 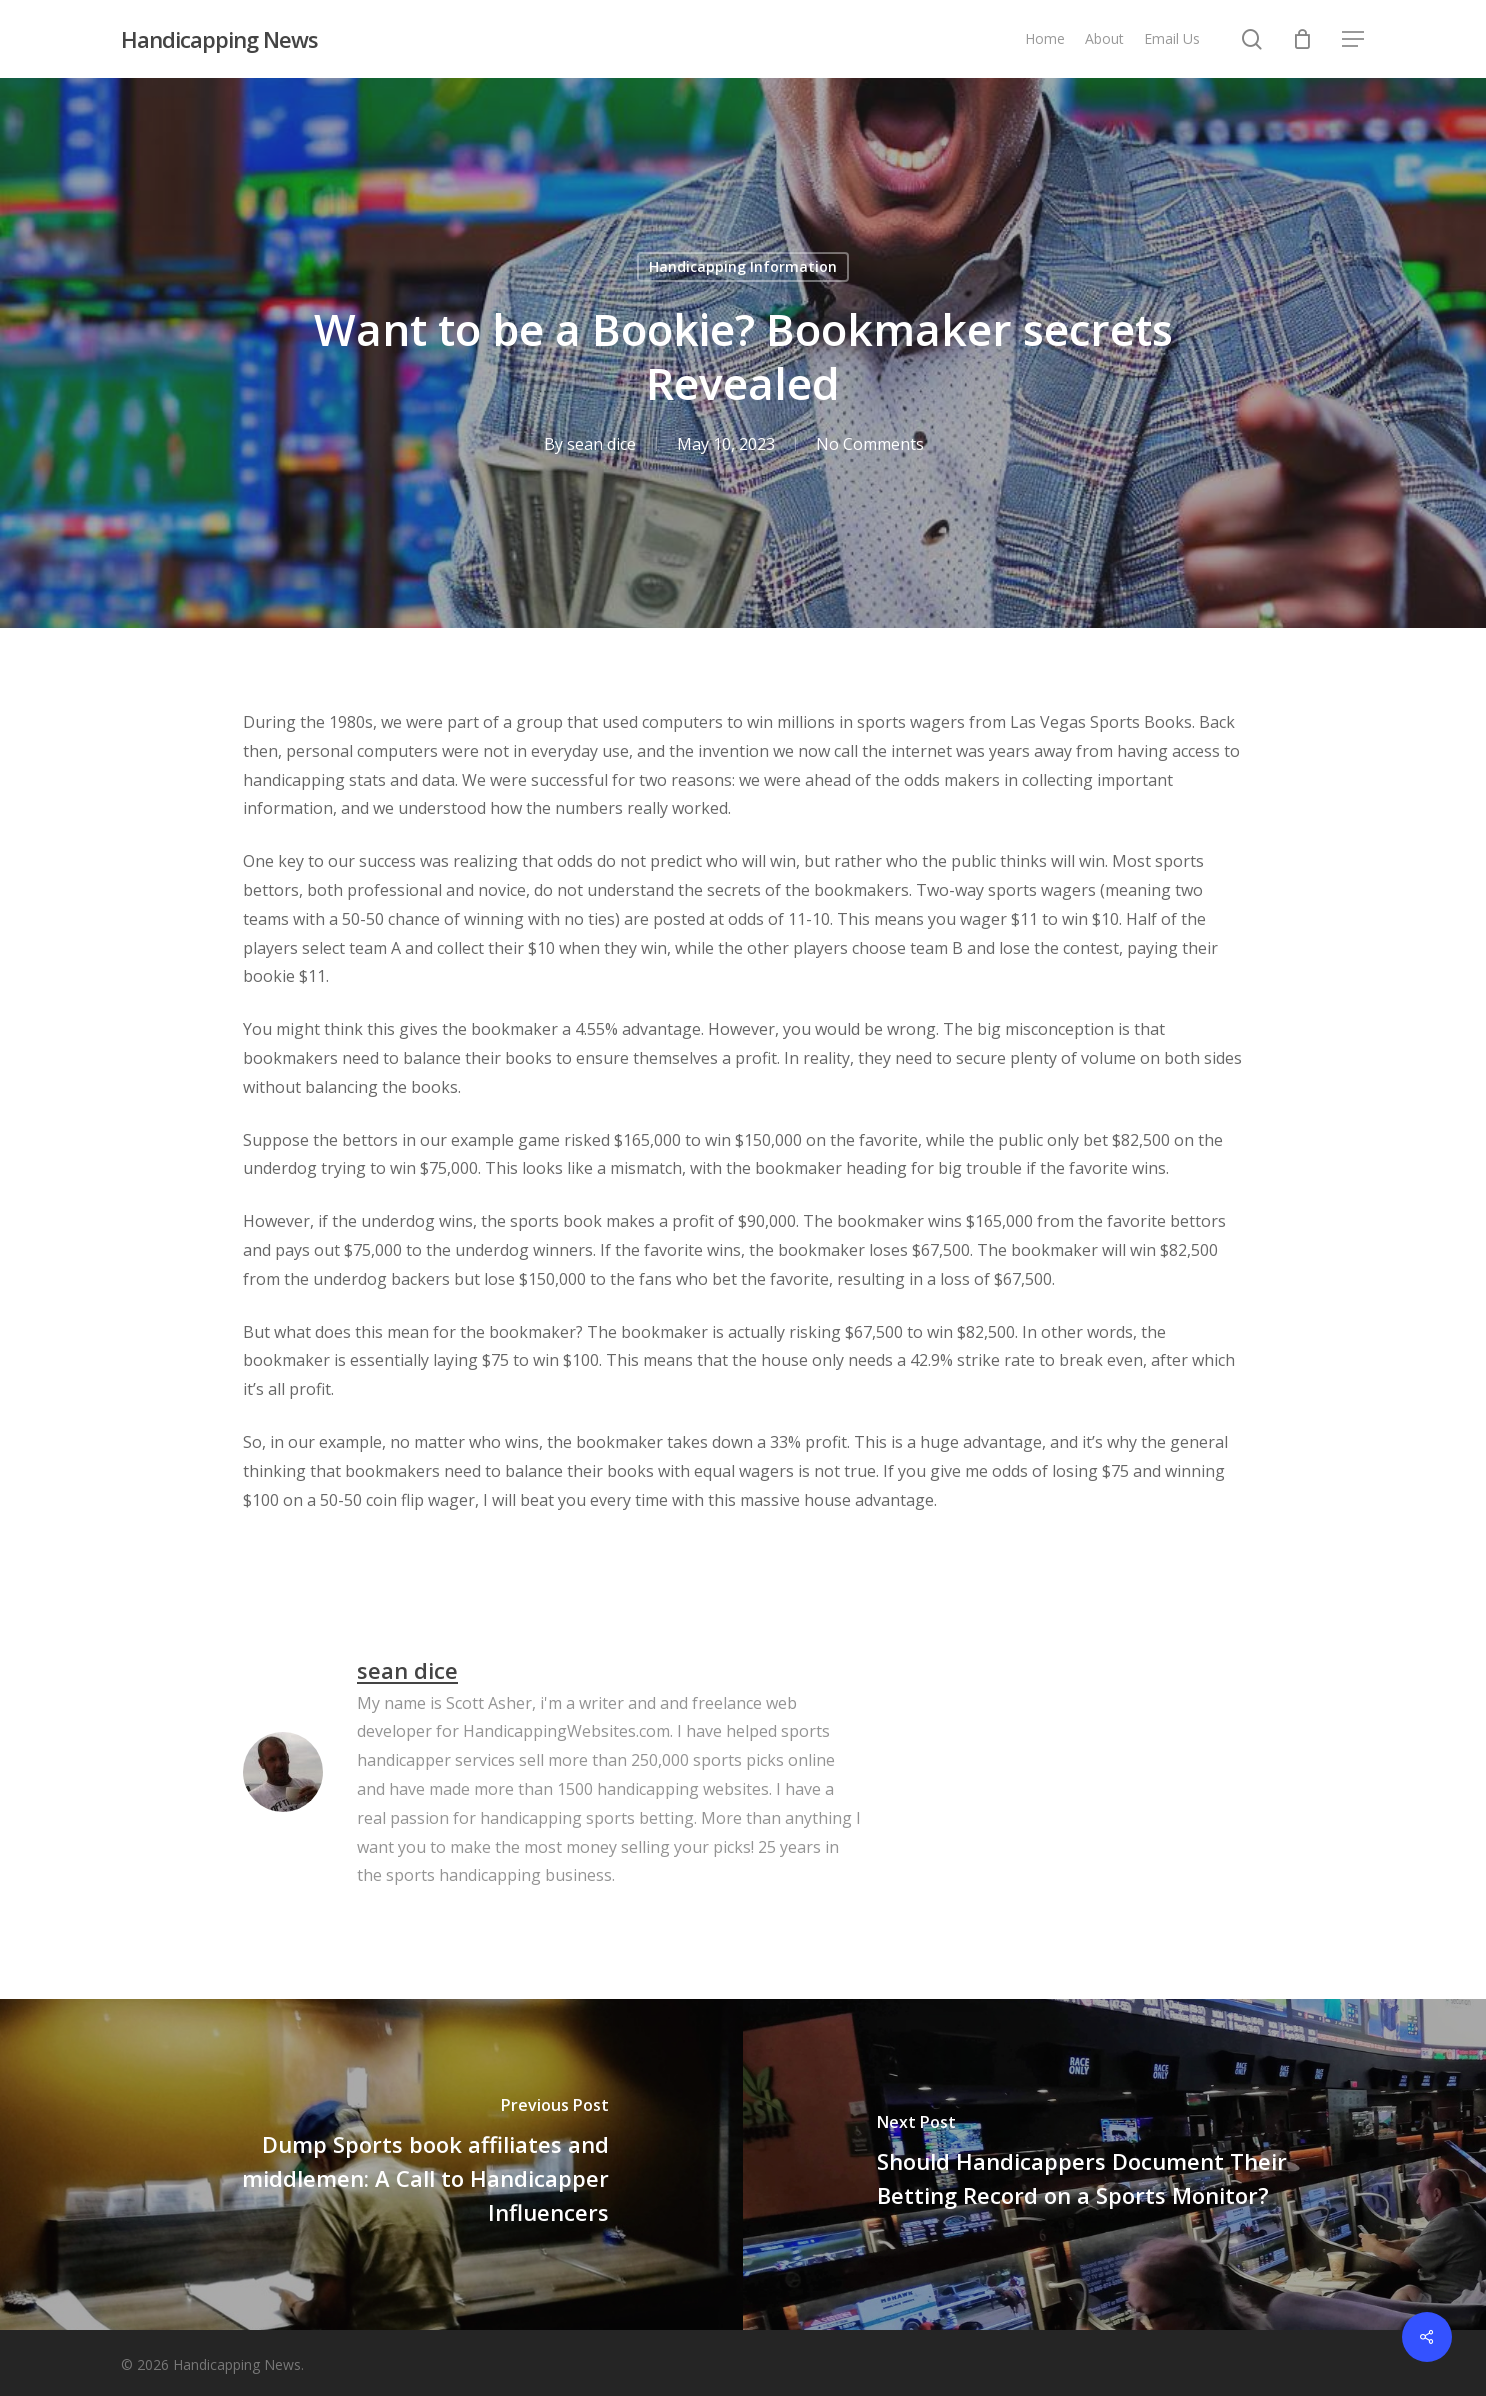 I want to click on [Should Handicappers Document Their Betting Record on a Sports Monitor?], so click(x=1114, y=2164).